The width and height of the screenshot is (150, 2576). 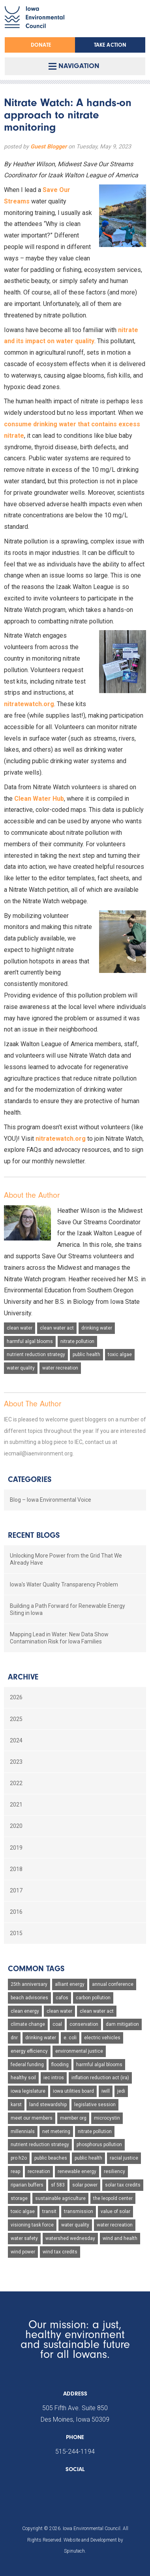 What do you see at coordinates (49, 2211) in the screenshot?
I see `transit` at bounding box center [49, 2211].